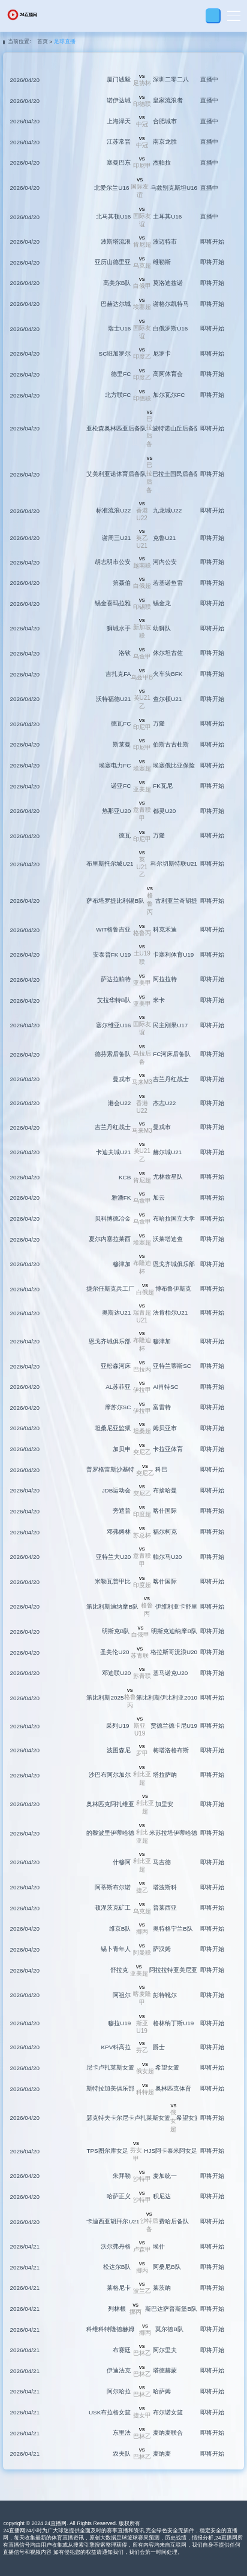 This screenshot has height=2576, width=247. Describe the element at coordinates (159, 2047) in the screenshot. I see `爵士` at that location.